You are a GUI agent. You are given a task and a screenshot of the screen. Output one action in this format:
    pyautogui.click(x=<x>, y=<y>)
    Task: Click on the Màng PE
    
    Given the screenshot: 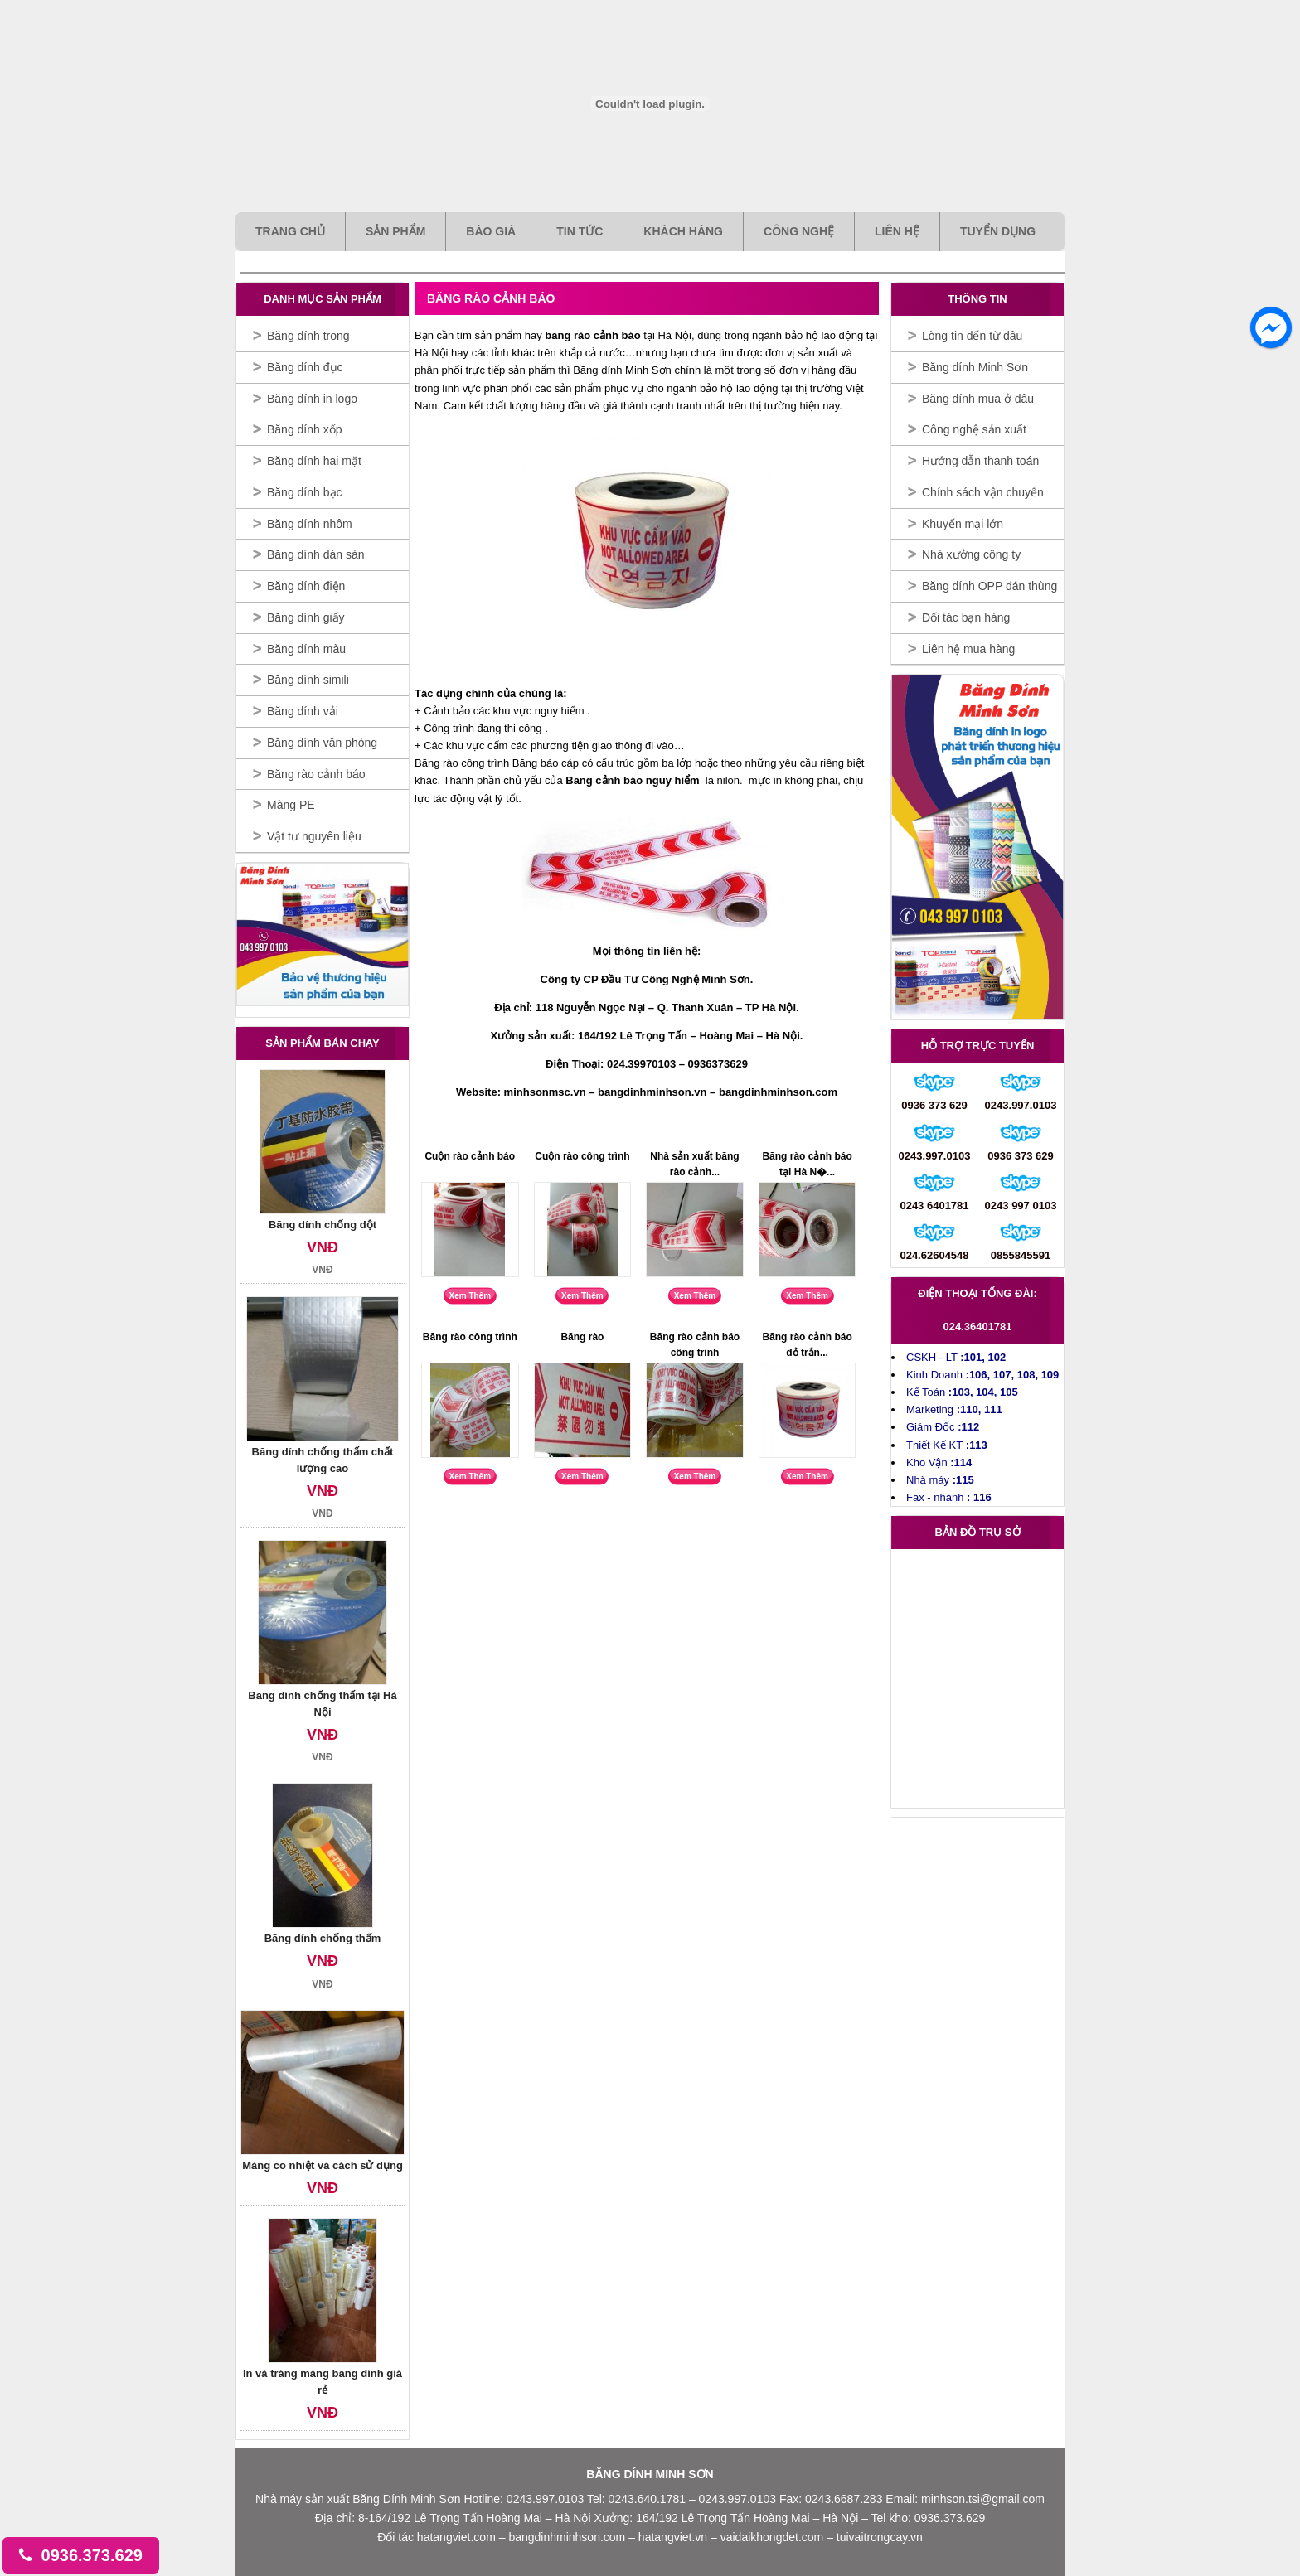 What is the action you would take?
    pyautogui.click(x=291, y=804)
    